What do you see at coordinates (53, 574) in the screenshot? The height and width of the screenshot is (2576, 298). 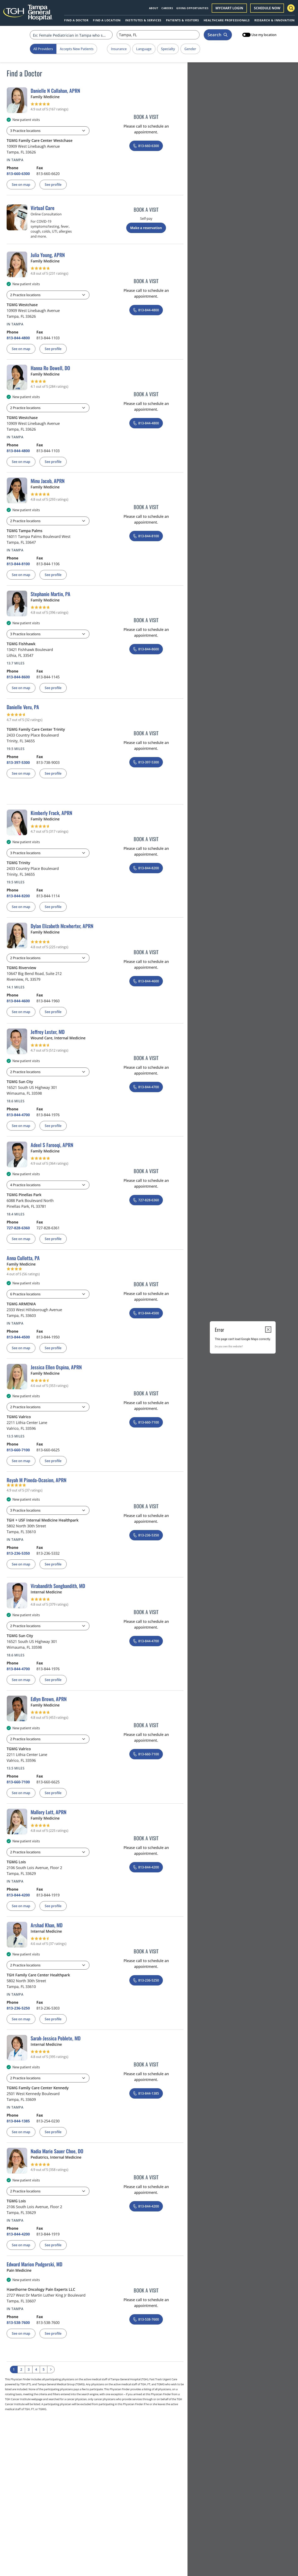 I see `See profile [See profile page for Minu Jacob]` at bounding box center [53, 574].